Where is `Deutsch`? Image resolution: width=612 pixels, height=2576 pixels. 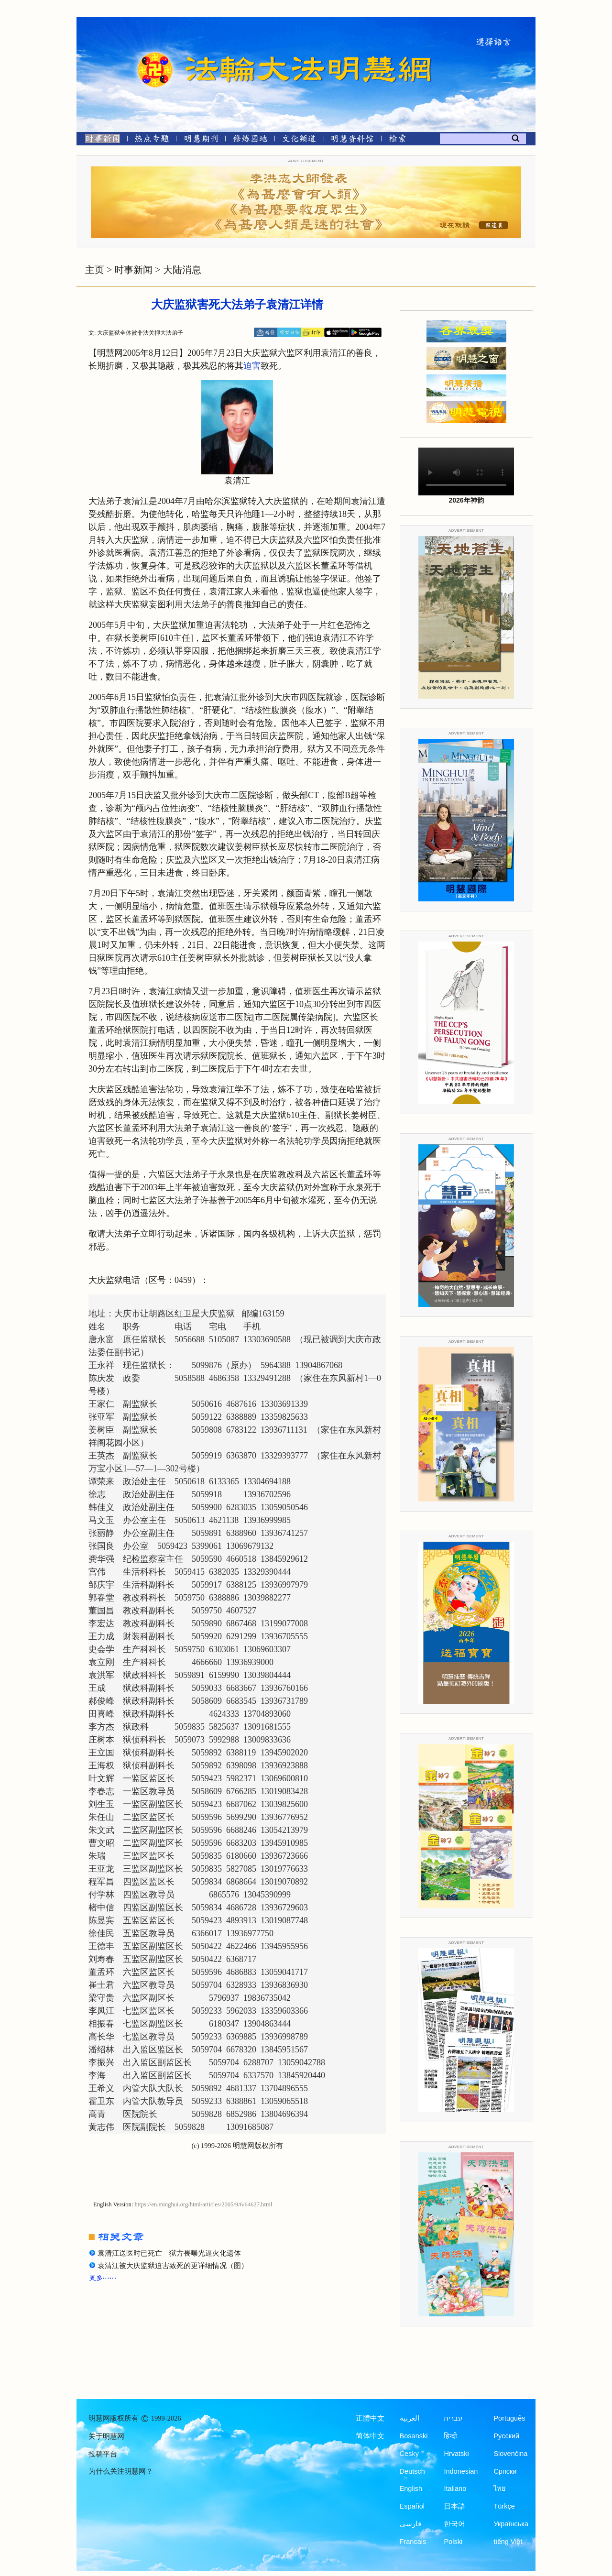 Deutsch is located at coordinates (412, 2471).